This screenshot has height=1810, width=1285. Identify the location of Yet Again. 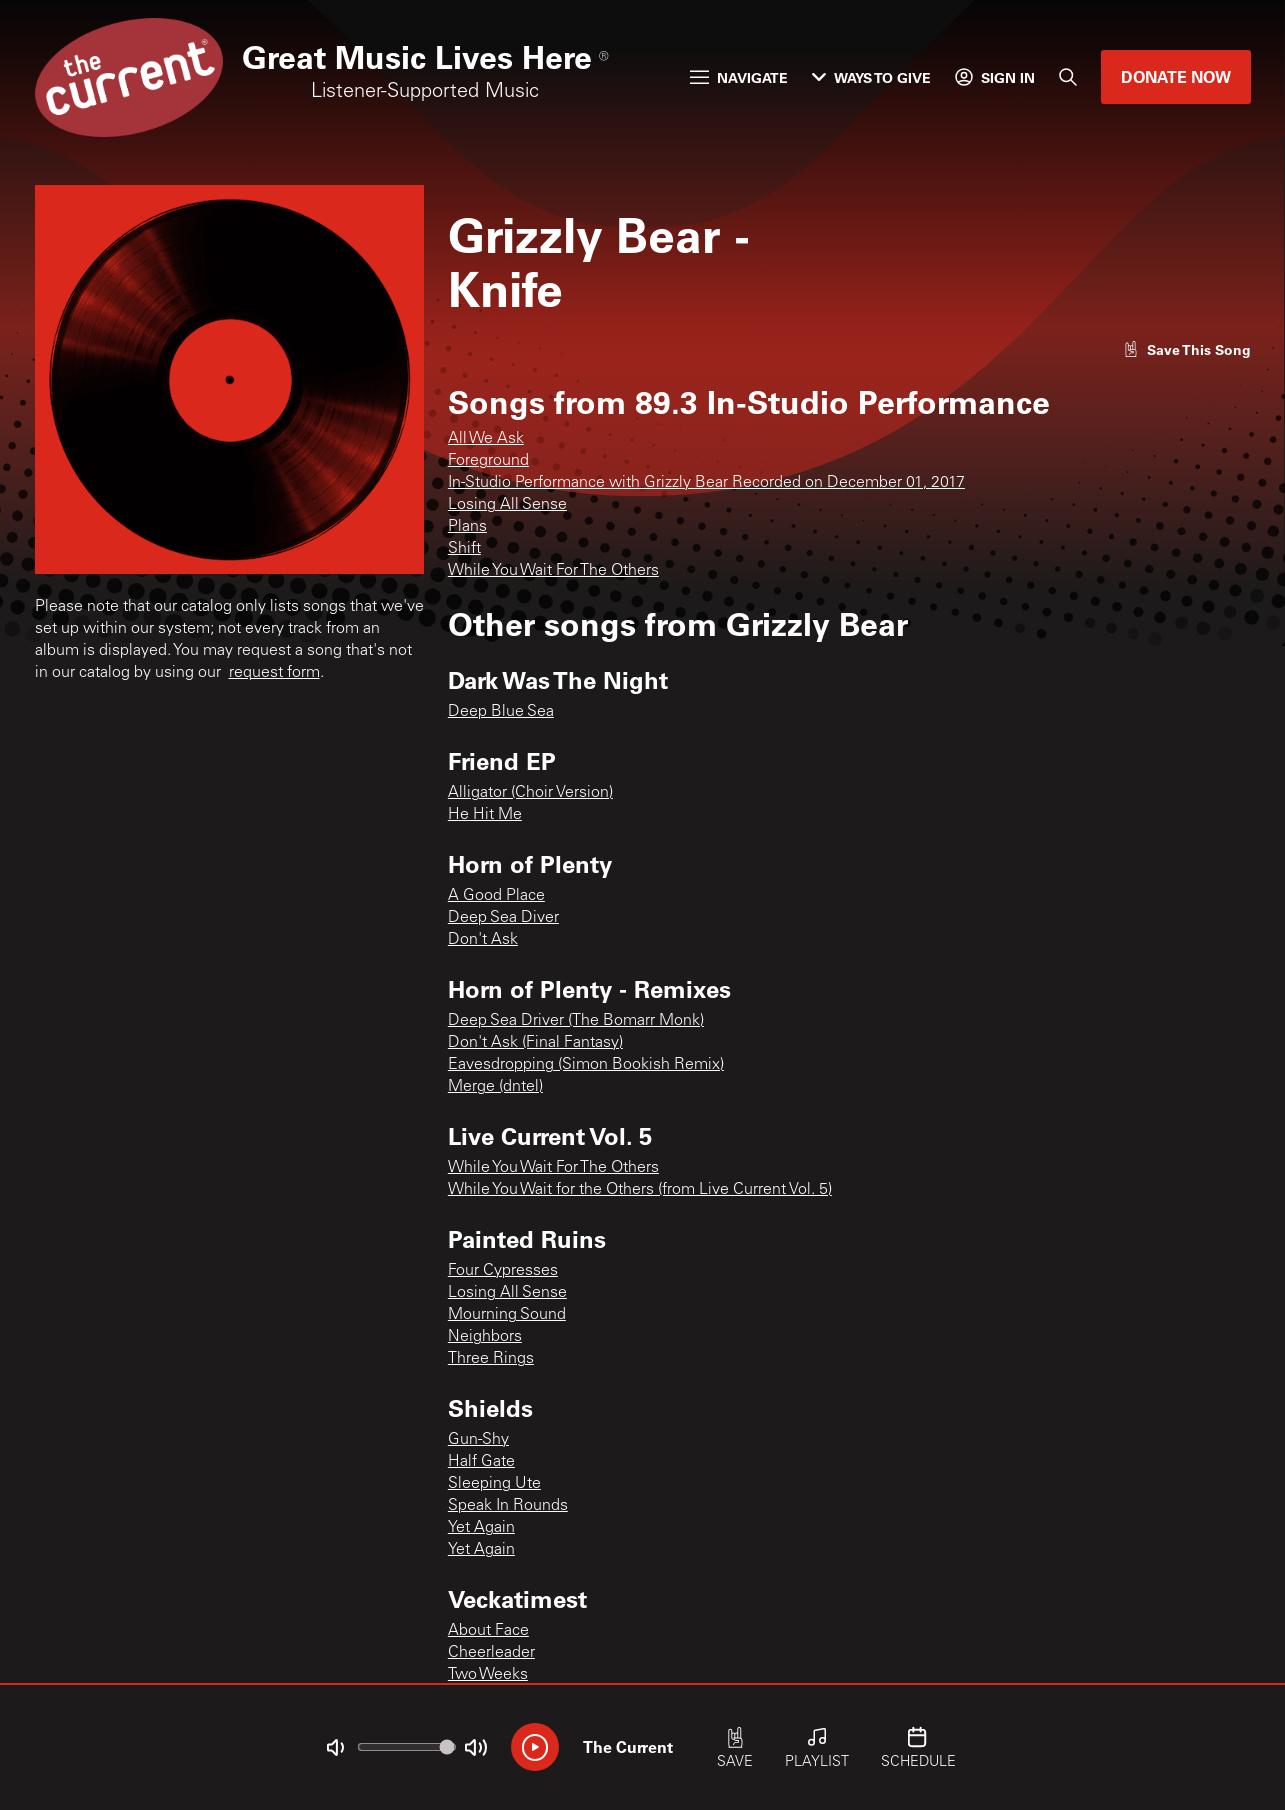
(481, 1528).